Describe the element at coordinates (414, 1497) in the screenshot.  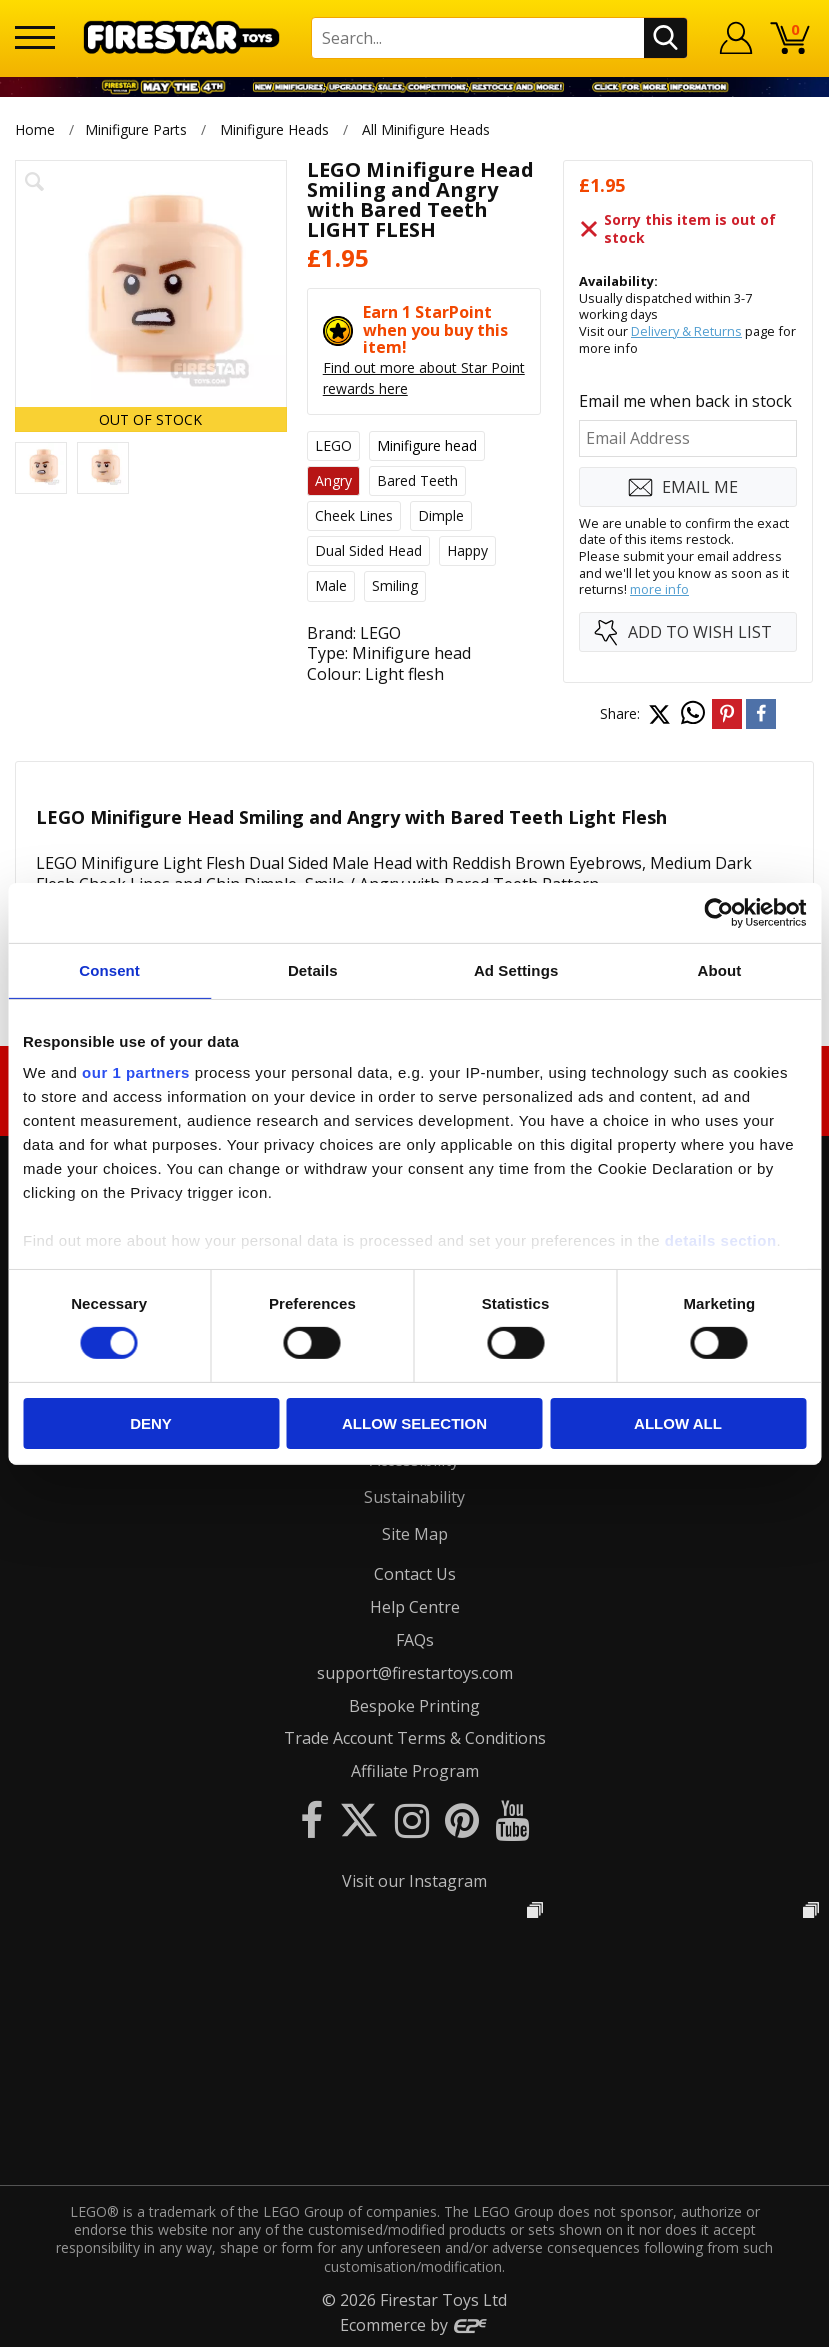
I see `Sustainability` at that location.